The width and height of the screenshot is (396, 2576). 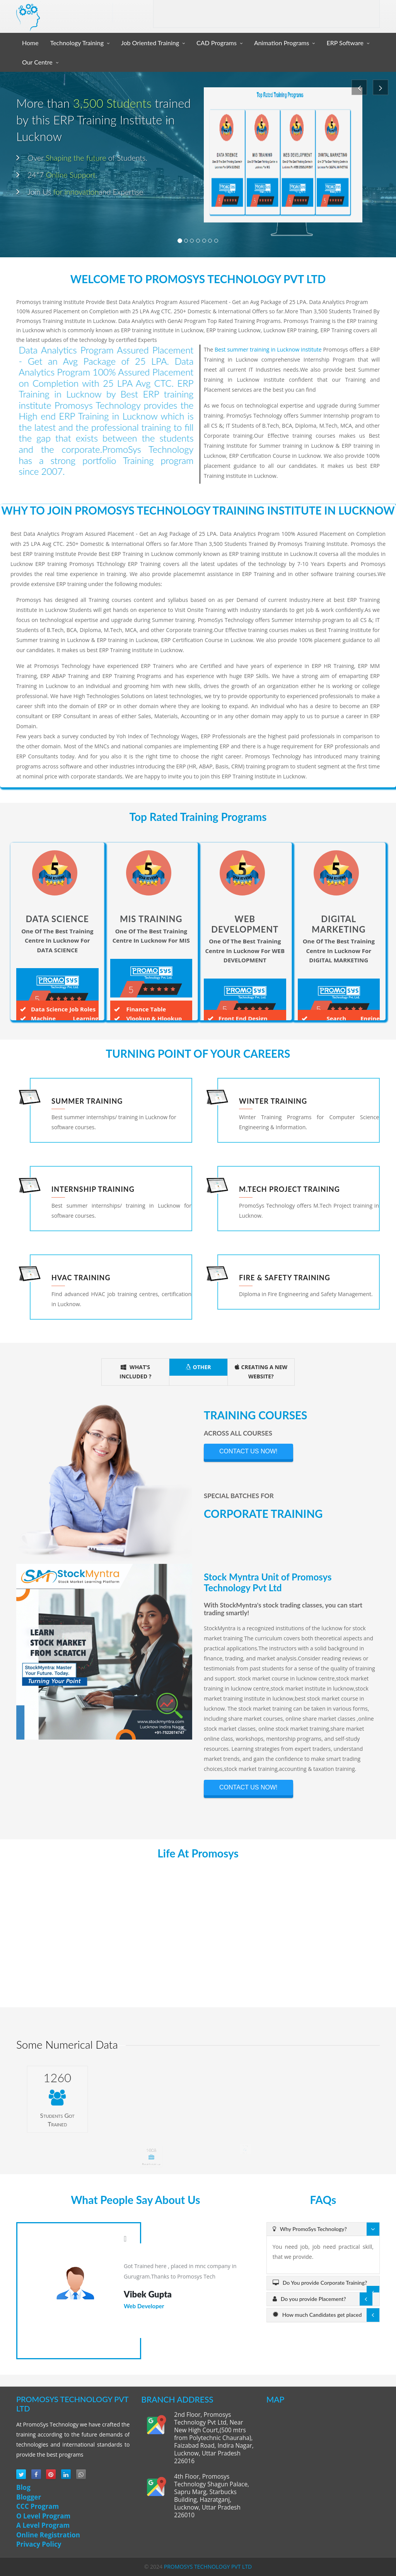 What do you see at coordinates (261, 1371) in the screenshot?
I see `CREATING A NEW WEBSITE?` at bounding box center [261, 1371].